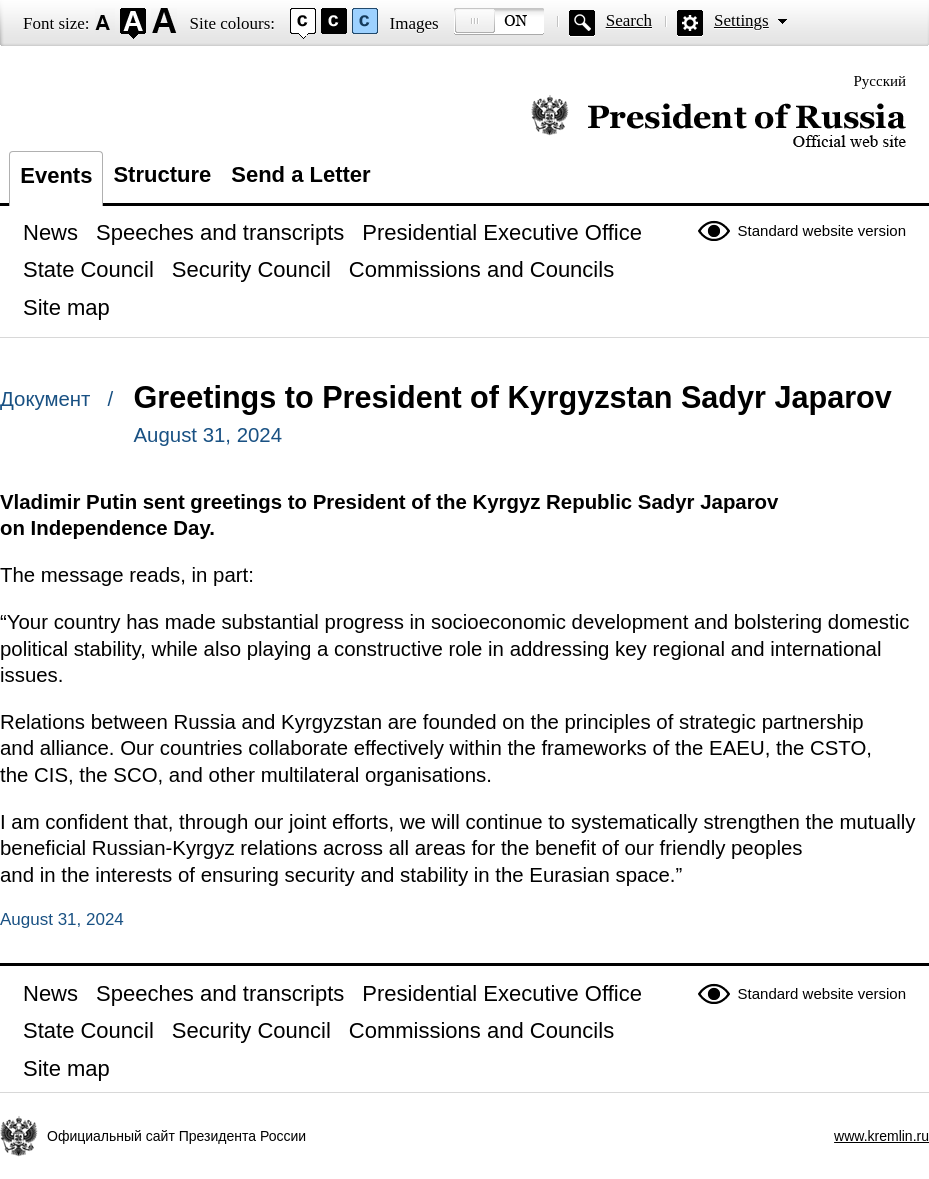 This screenshot has height=1179, width=929. What do you see at coordinates (162, 174) in the screenshot?
I see `Structure` at bounding box center [162, 174].